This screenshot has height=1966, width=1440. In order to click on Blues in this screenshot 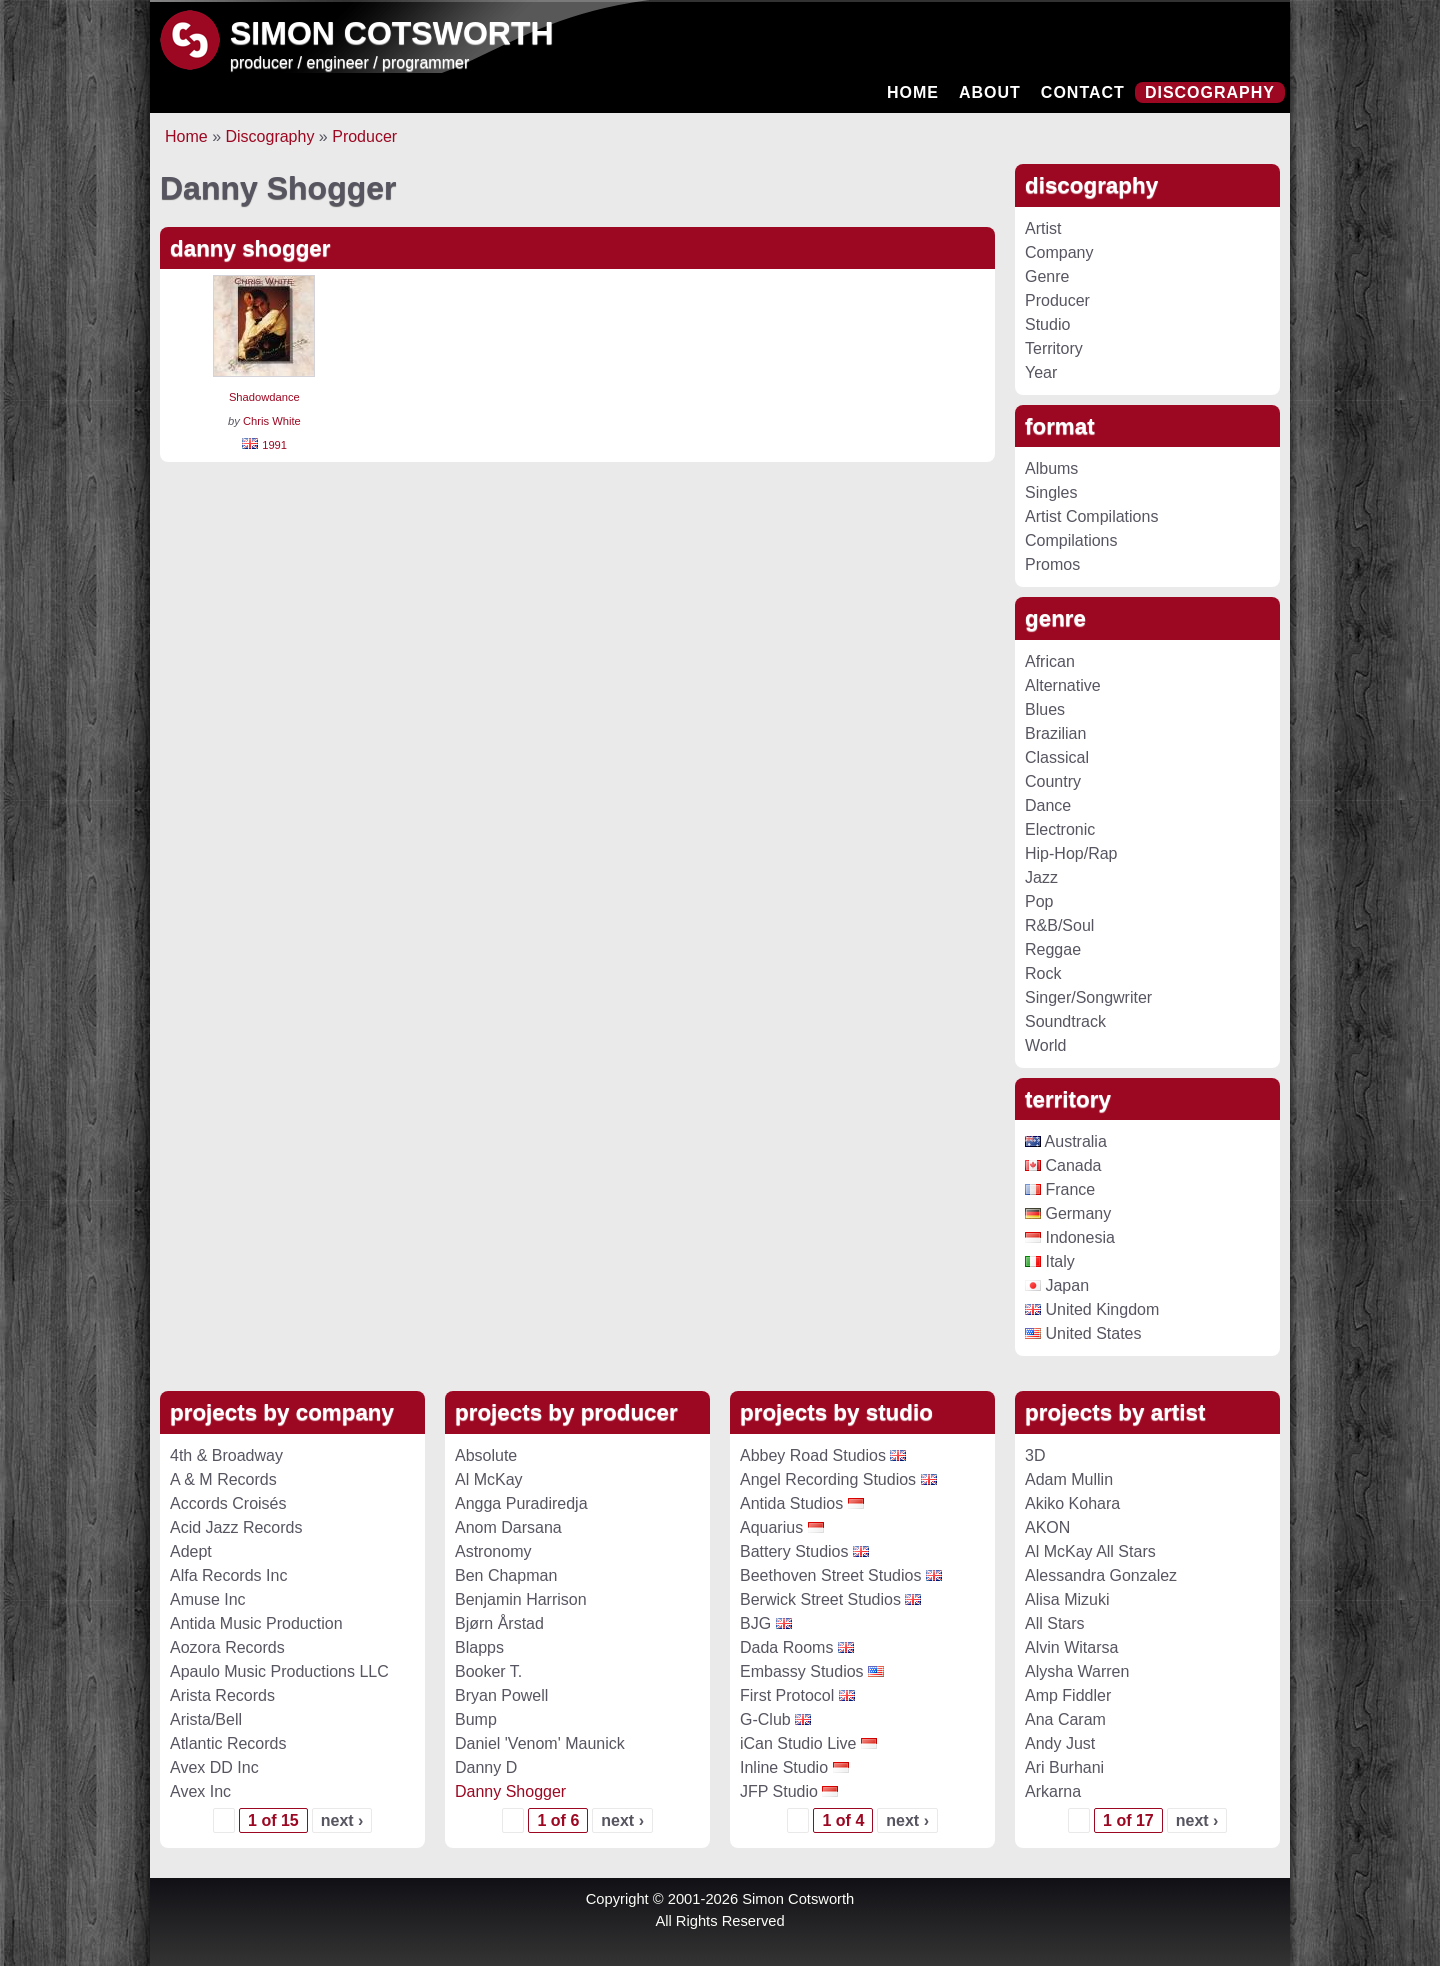, I will do `click(1045, 709)`.